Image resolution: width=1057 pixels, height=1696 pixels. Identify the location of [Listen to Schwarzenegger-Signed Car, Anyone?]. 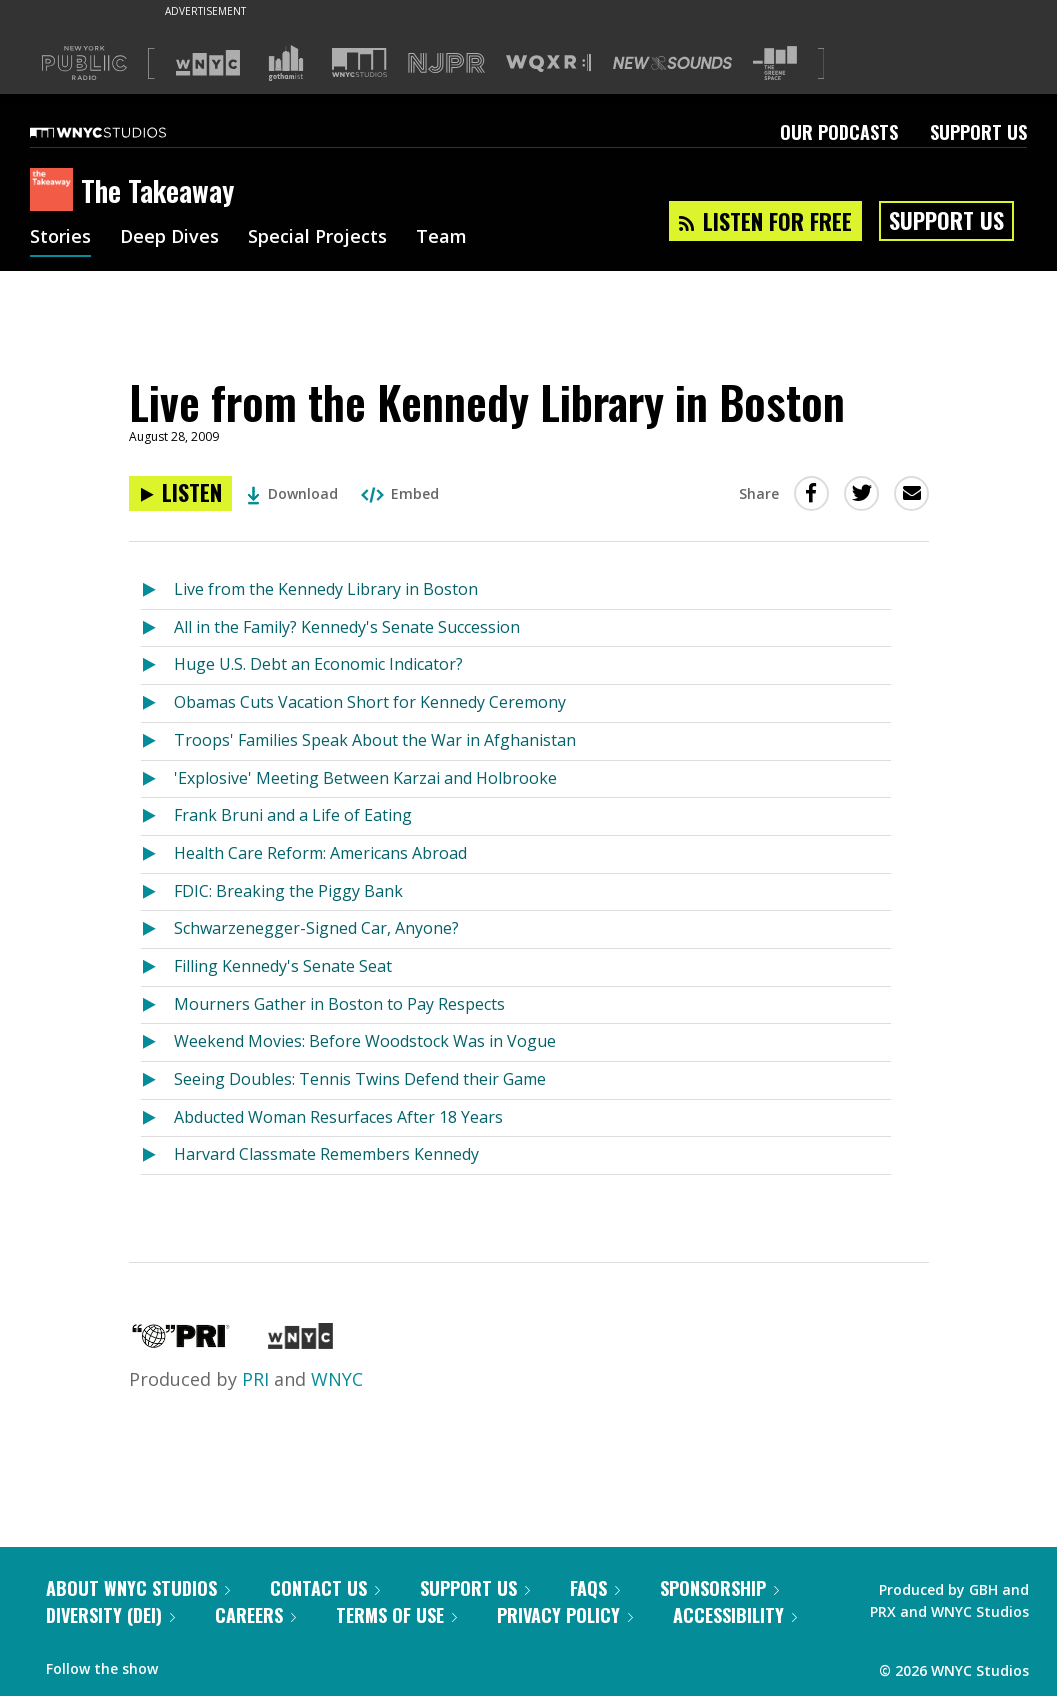
(157, 929).